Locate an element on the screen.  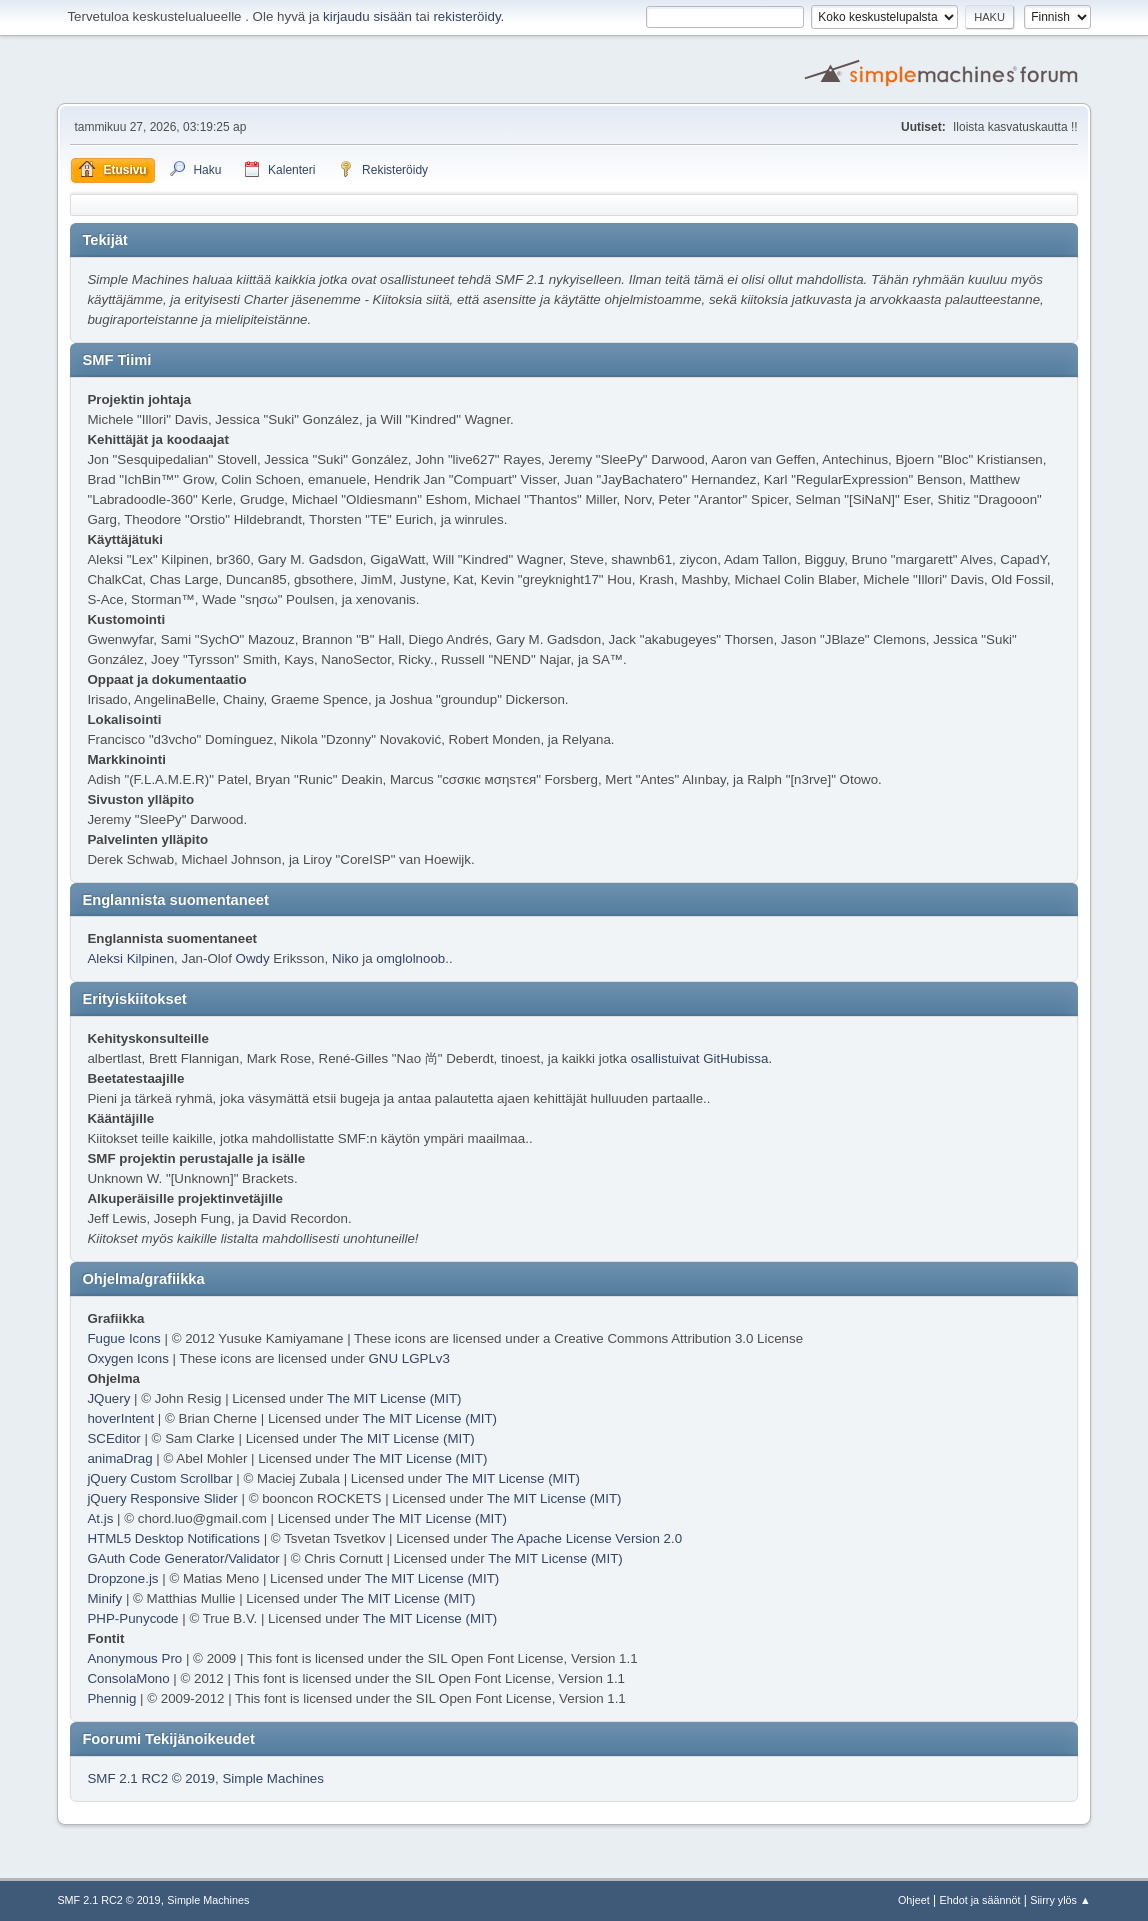
Ehdot ja säännöt is located at coordinates (980, 1900).